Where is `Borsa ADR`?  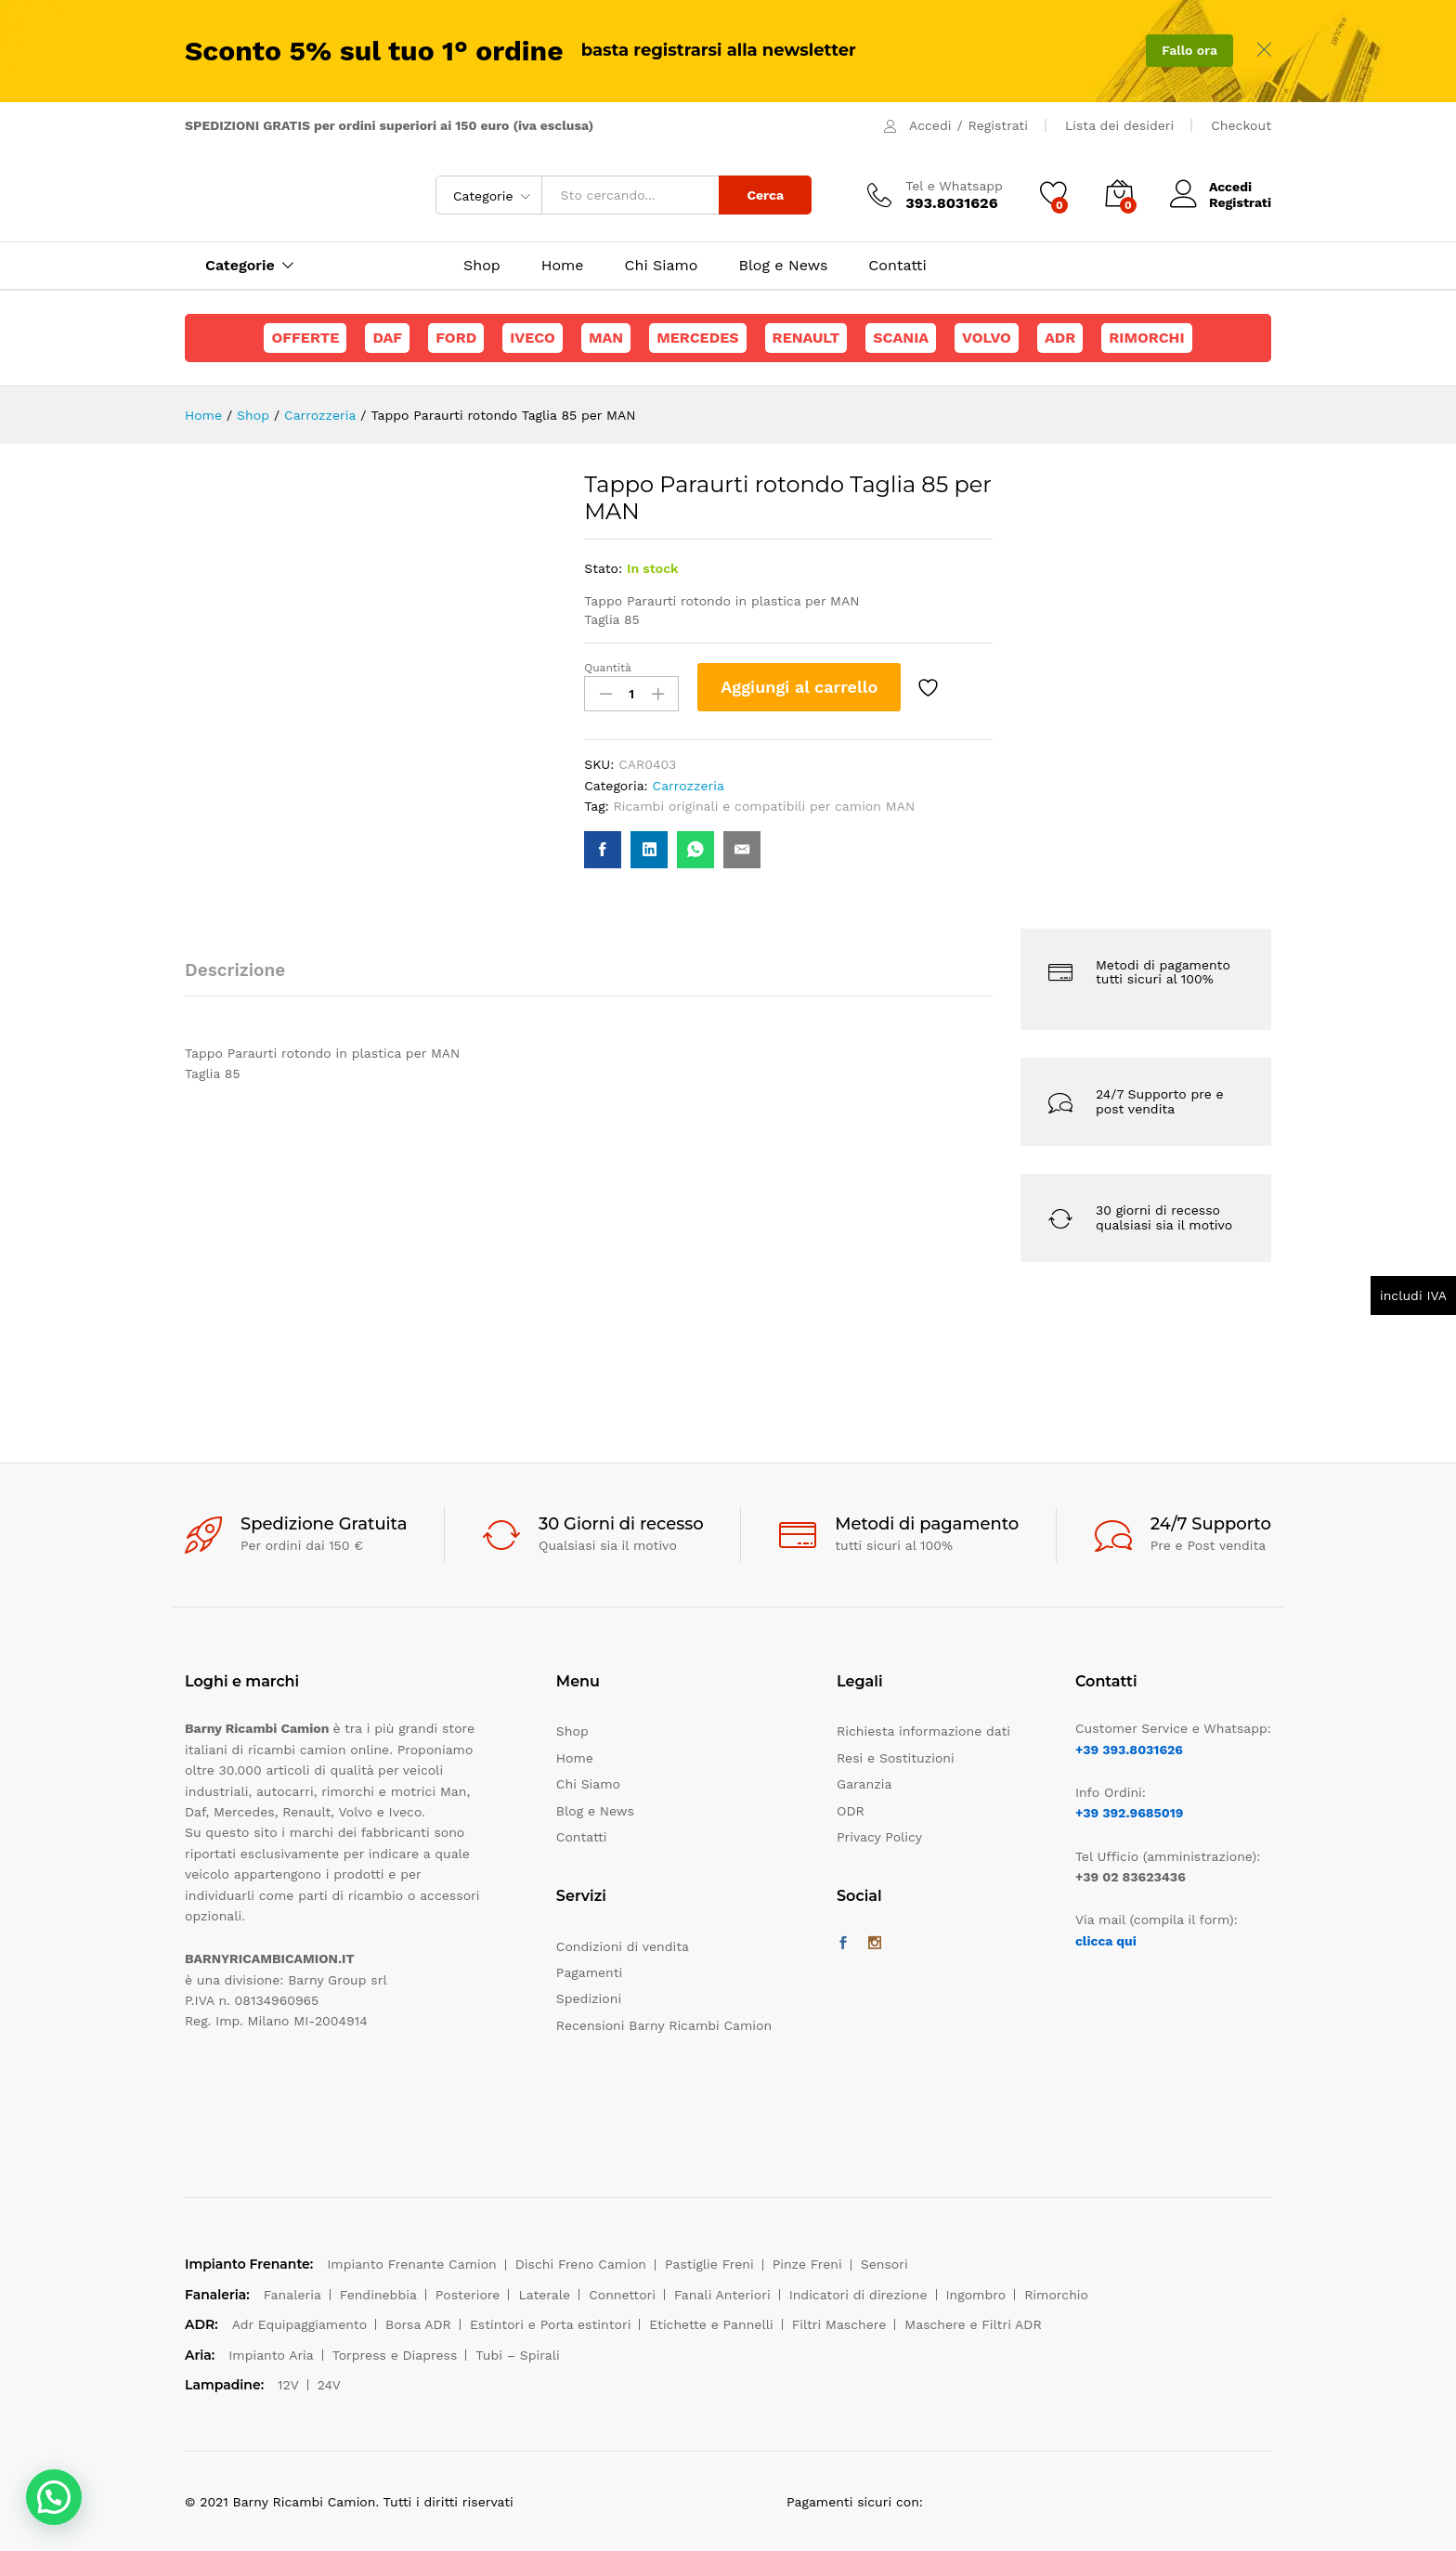 Borsa ADR is located at coordinates (418, 2324).